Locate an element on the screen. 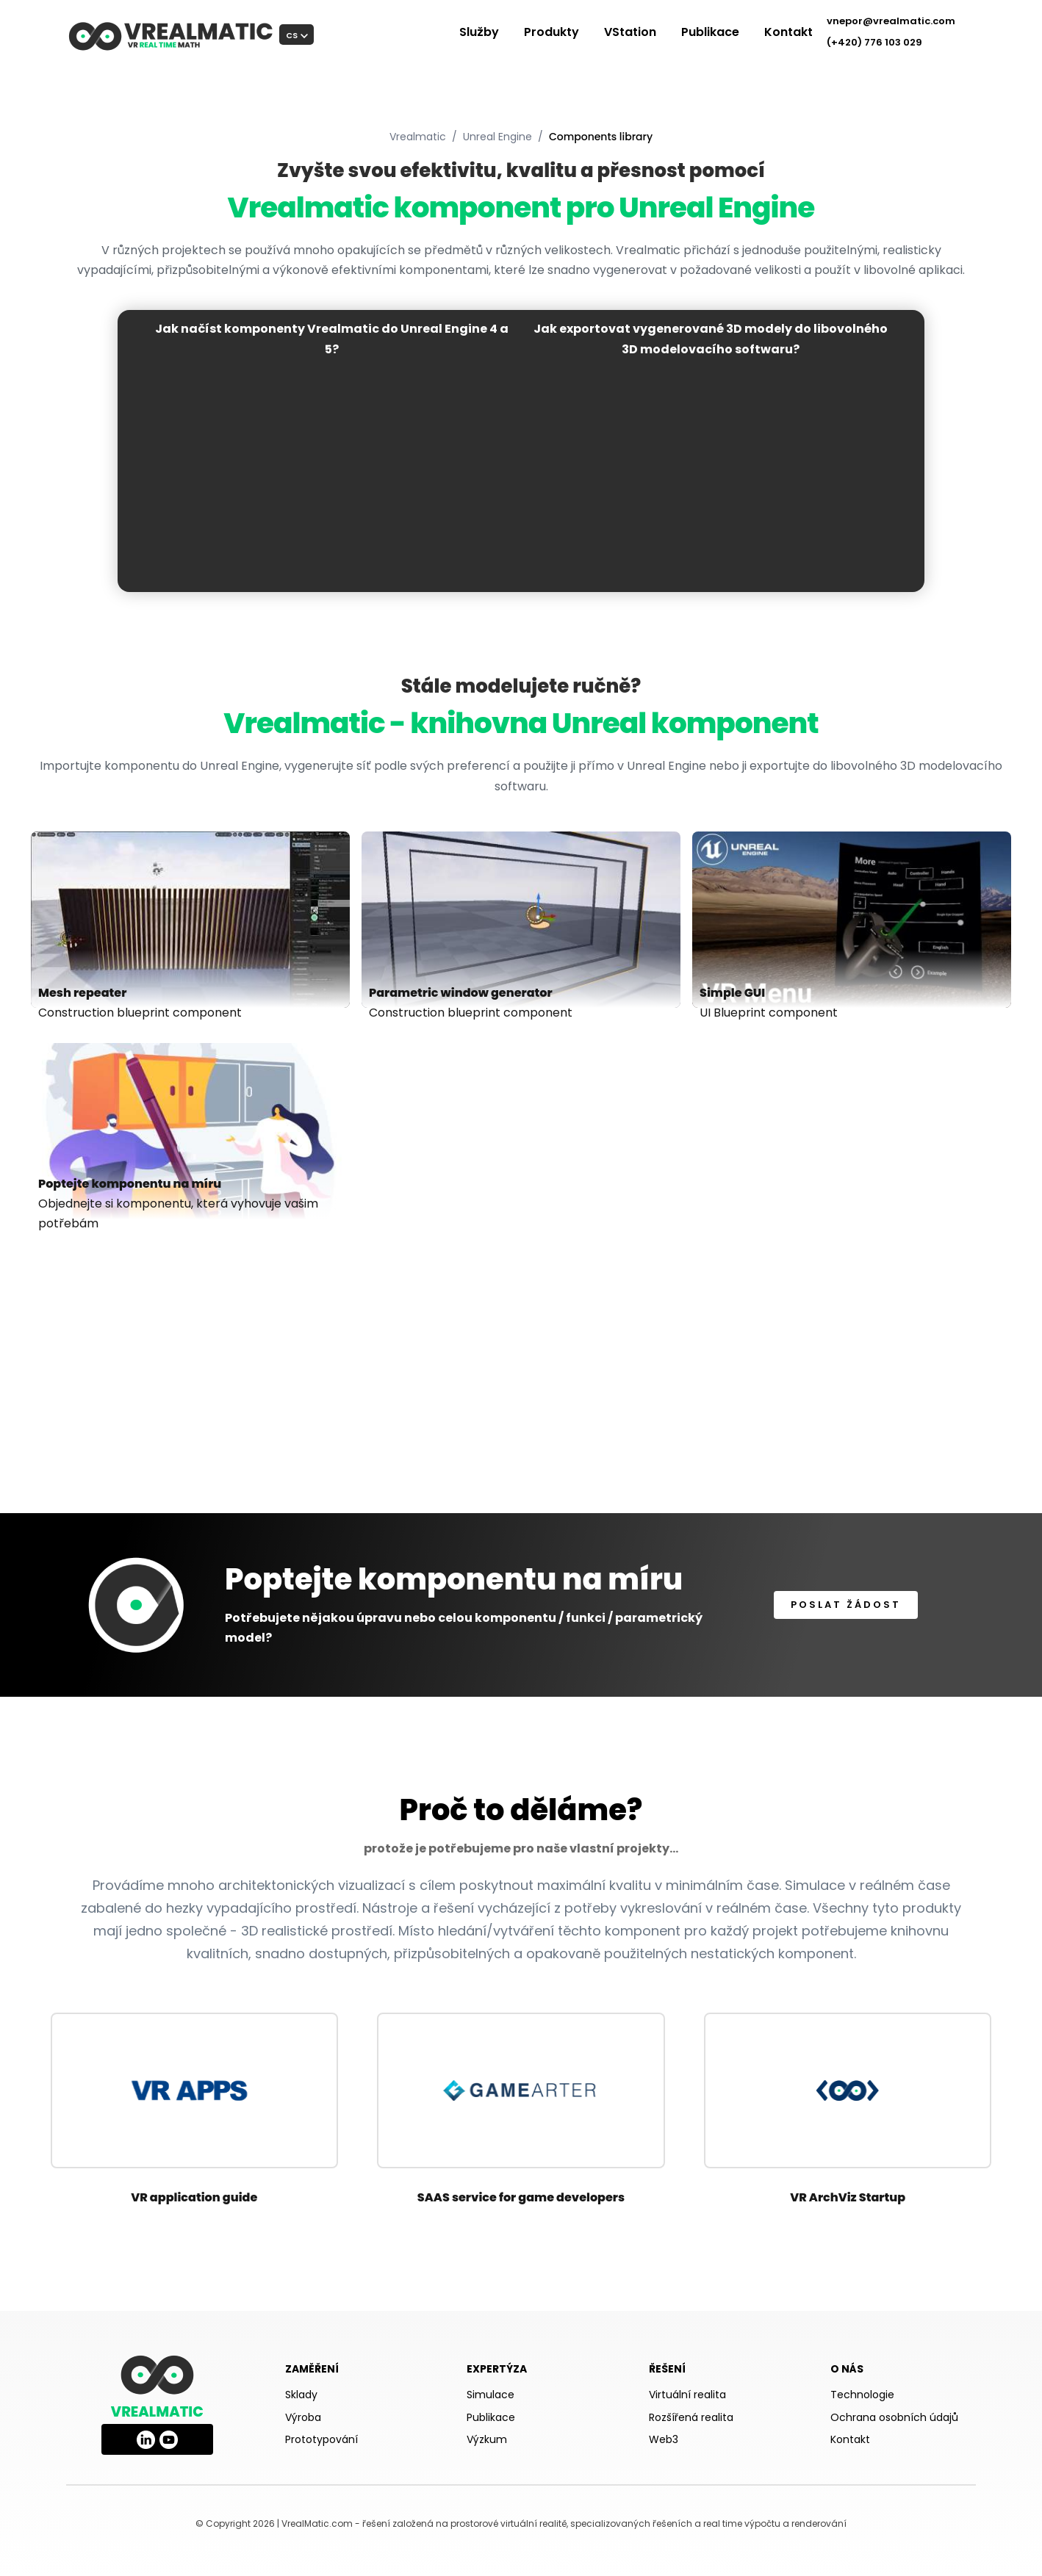  Rozšířená realita is located at coordinates (691, 2417).